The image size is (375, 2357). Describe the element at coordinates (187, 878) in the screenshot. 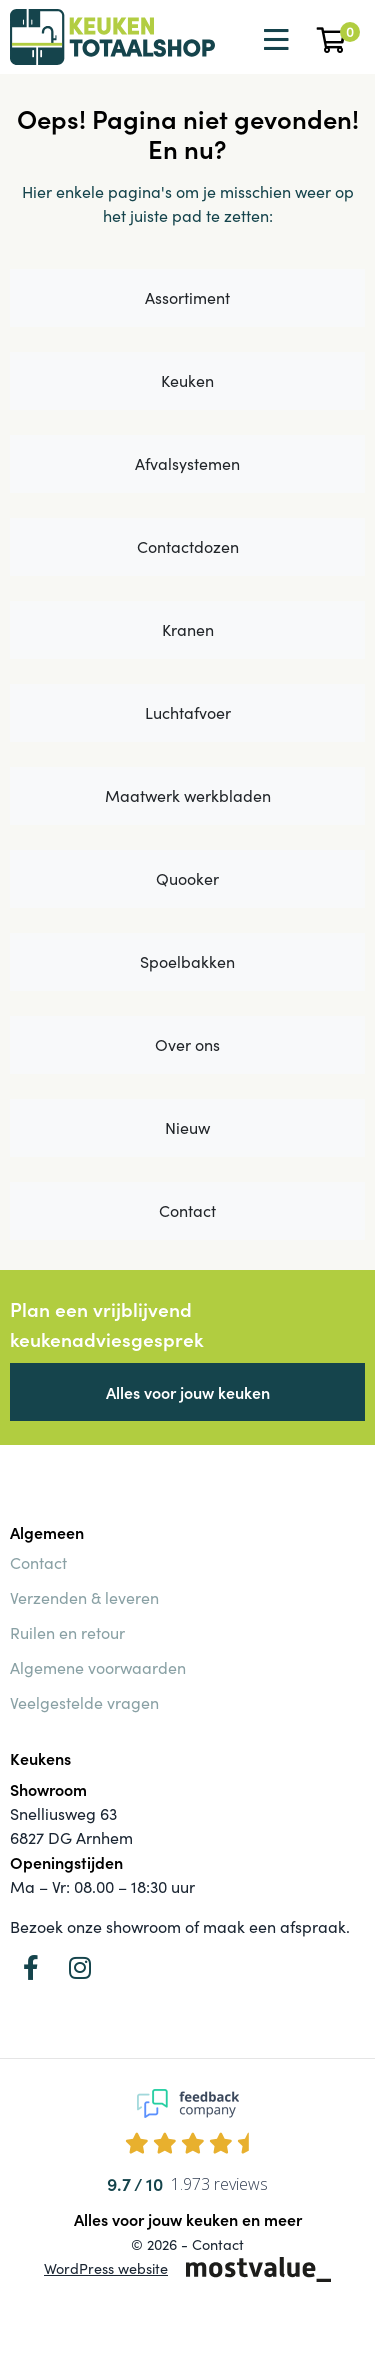

I see `Quooker` at that location.